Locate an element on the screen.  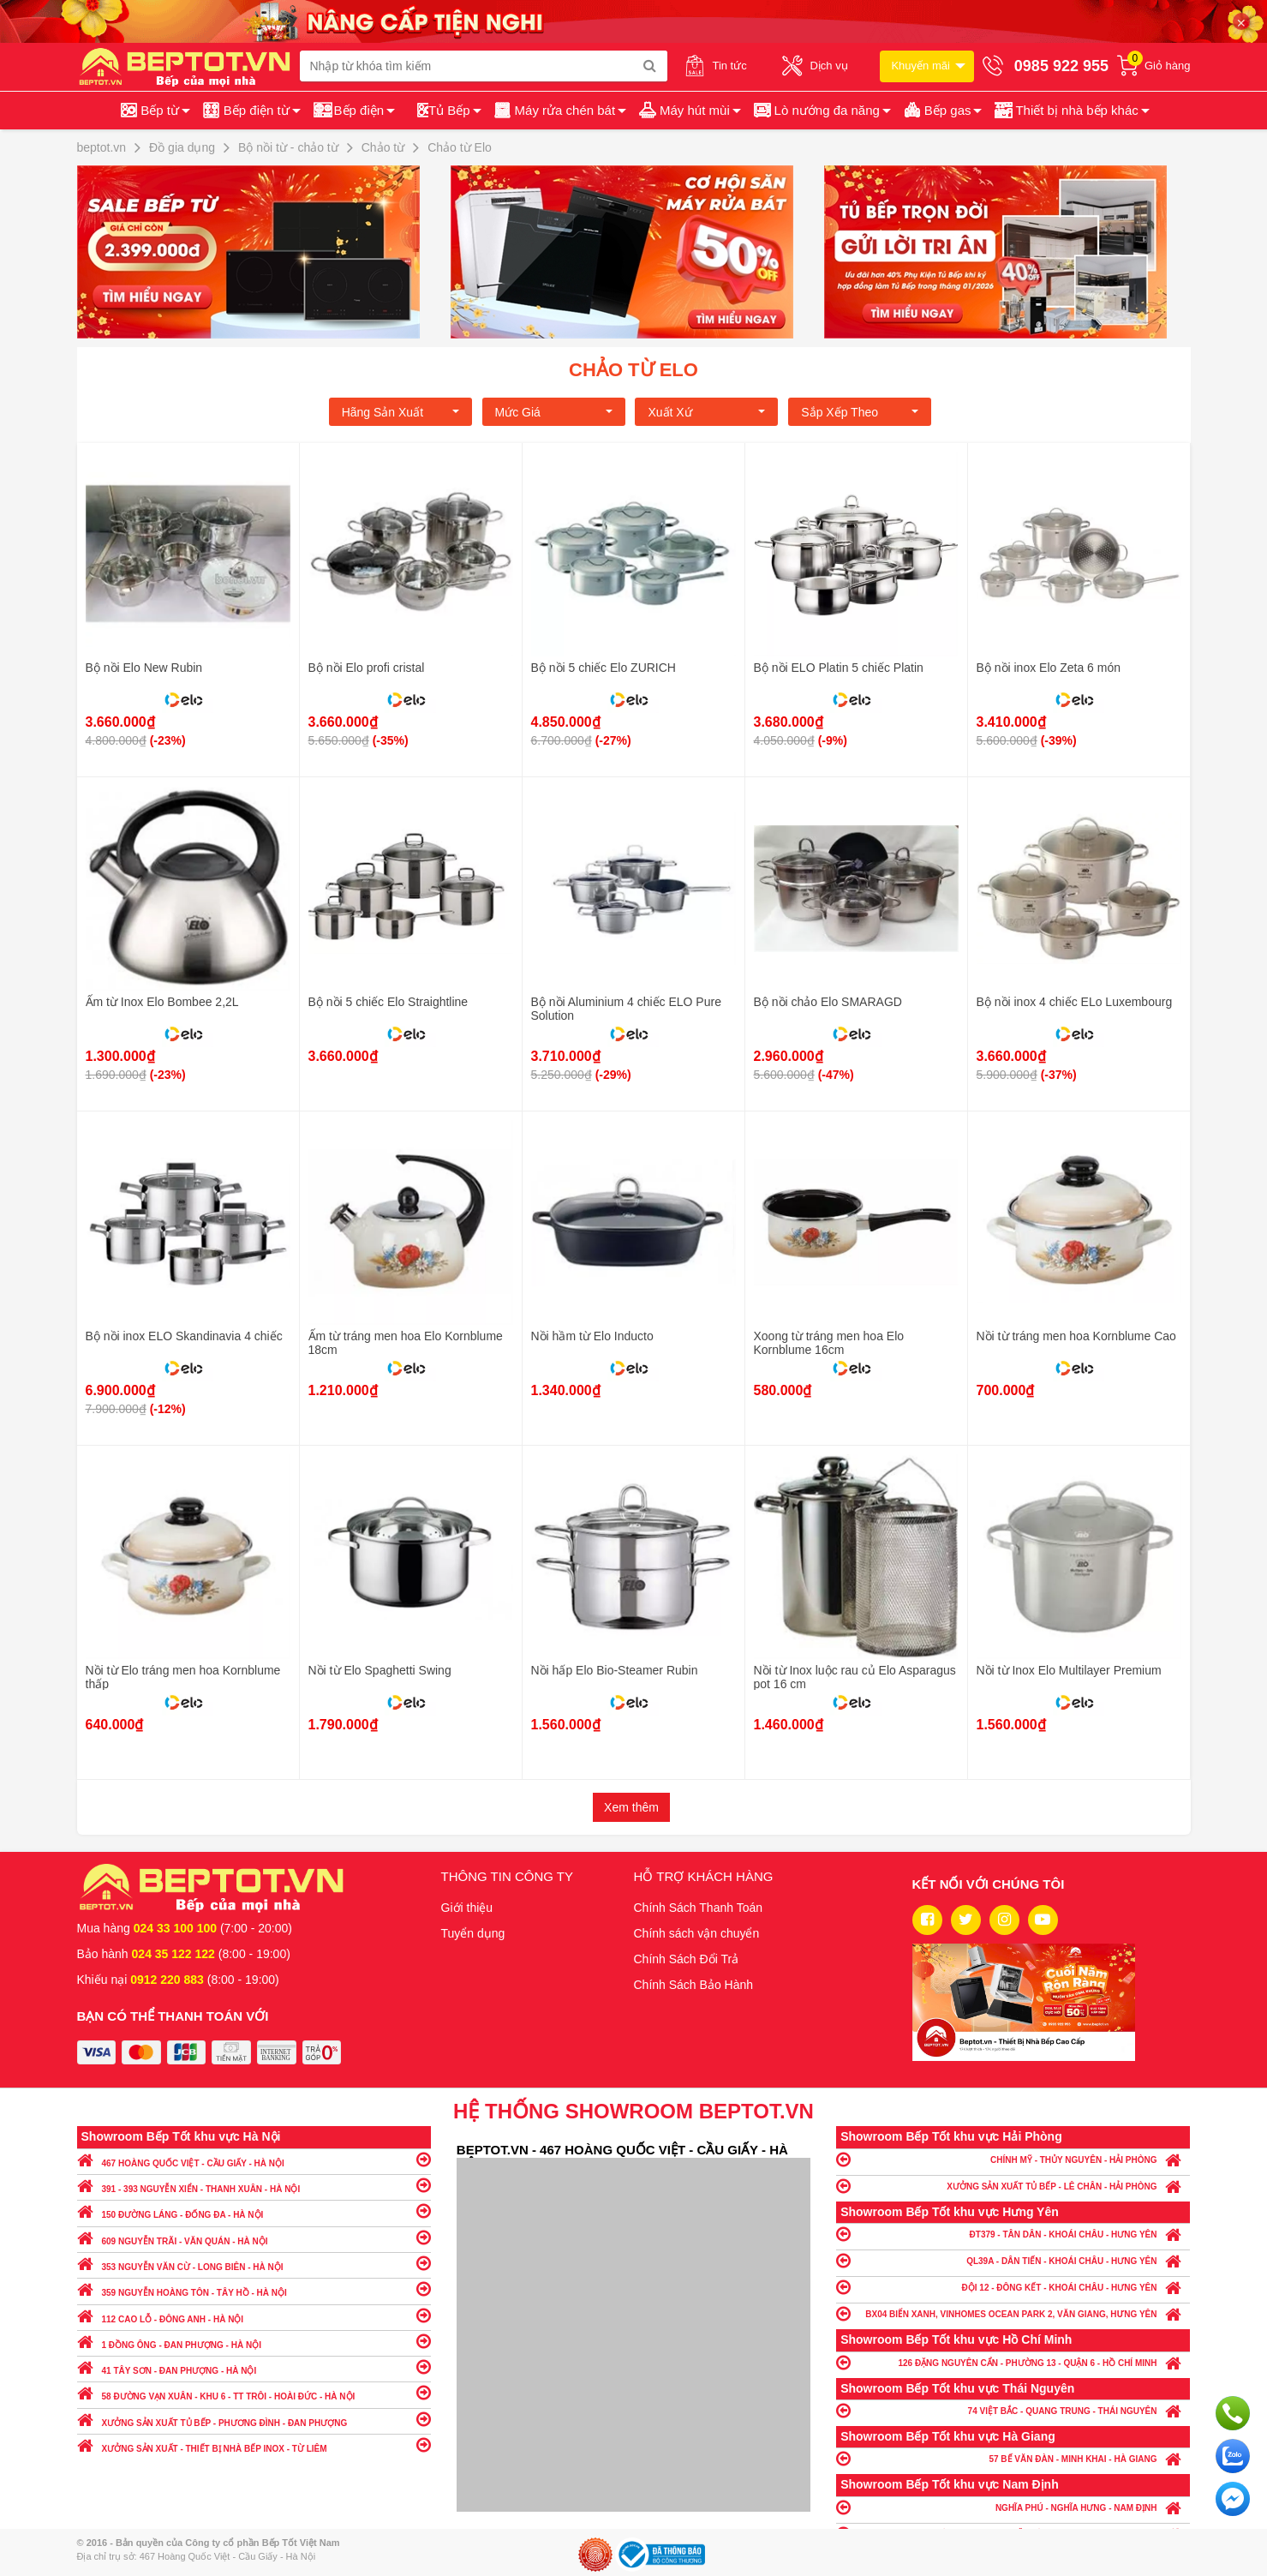
112 CAO LỖ - ĐÔNG ANH - HÀ NỘI is located at coordinates (254, 2315).